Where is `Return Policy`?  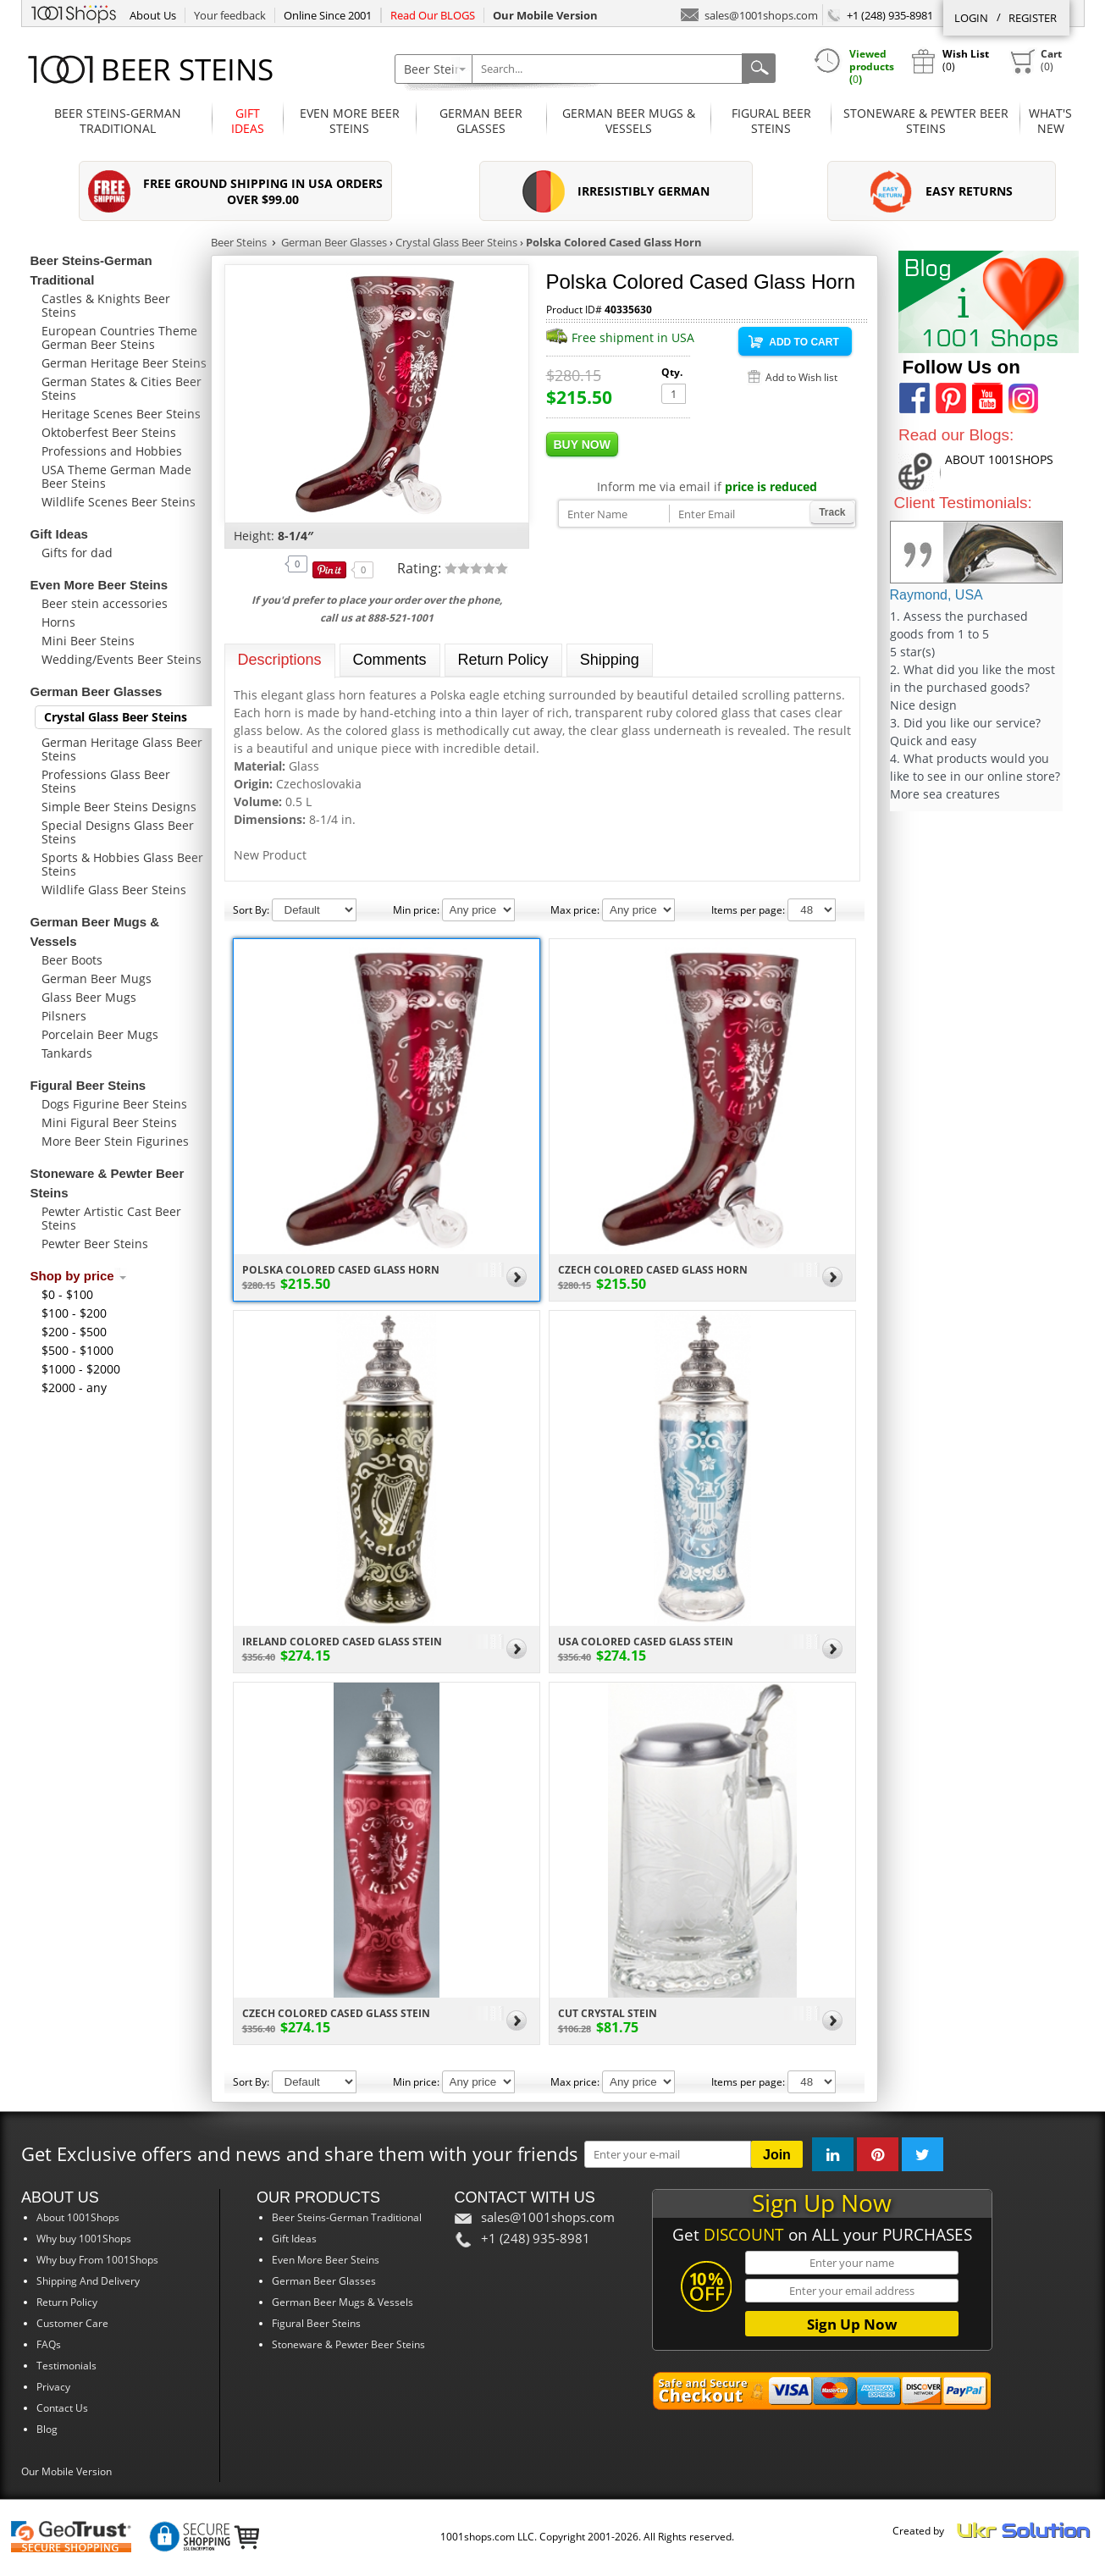
Return Policy is located at coordinates (66, 2302).